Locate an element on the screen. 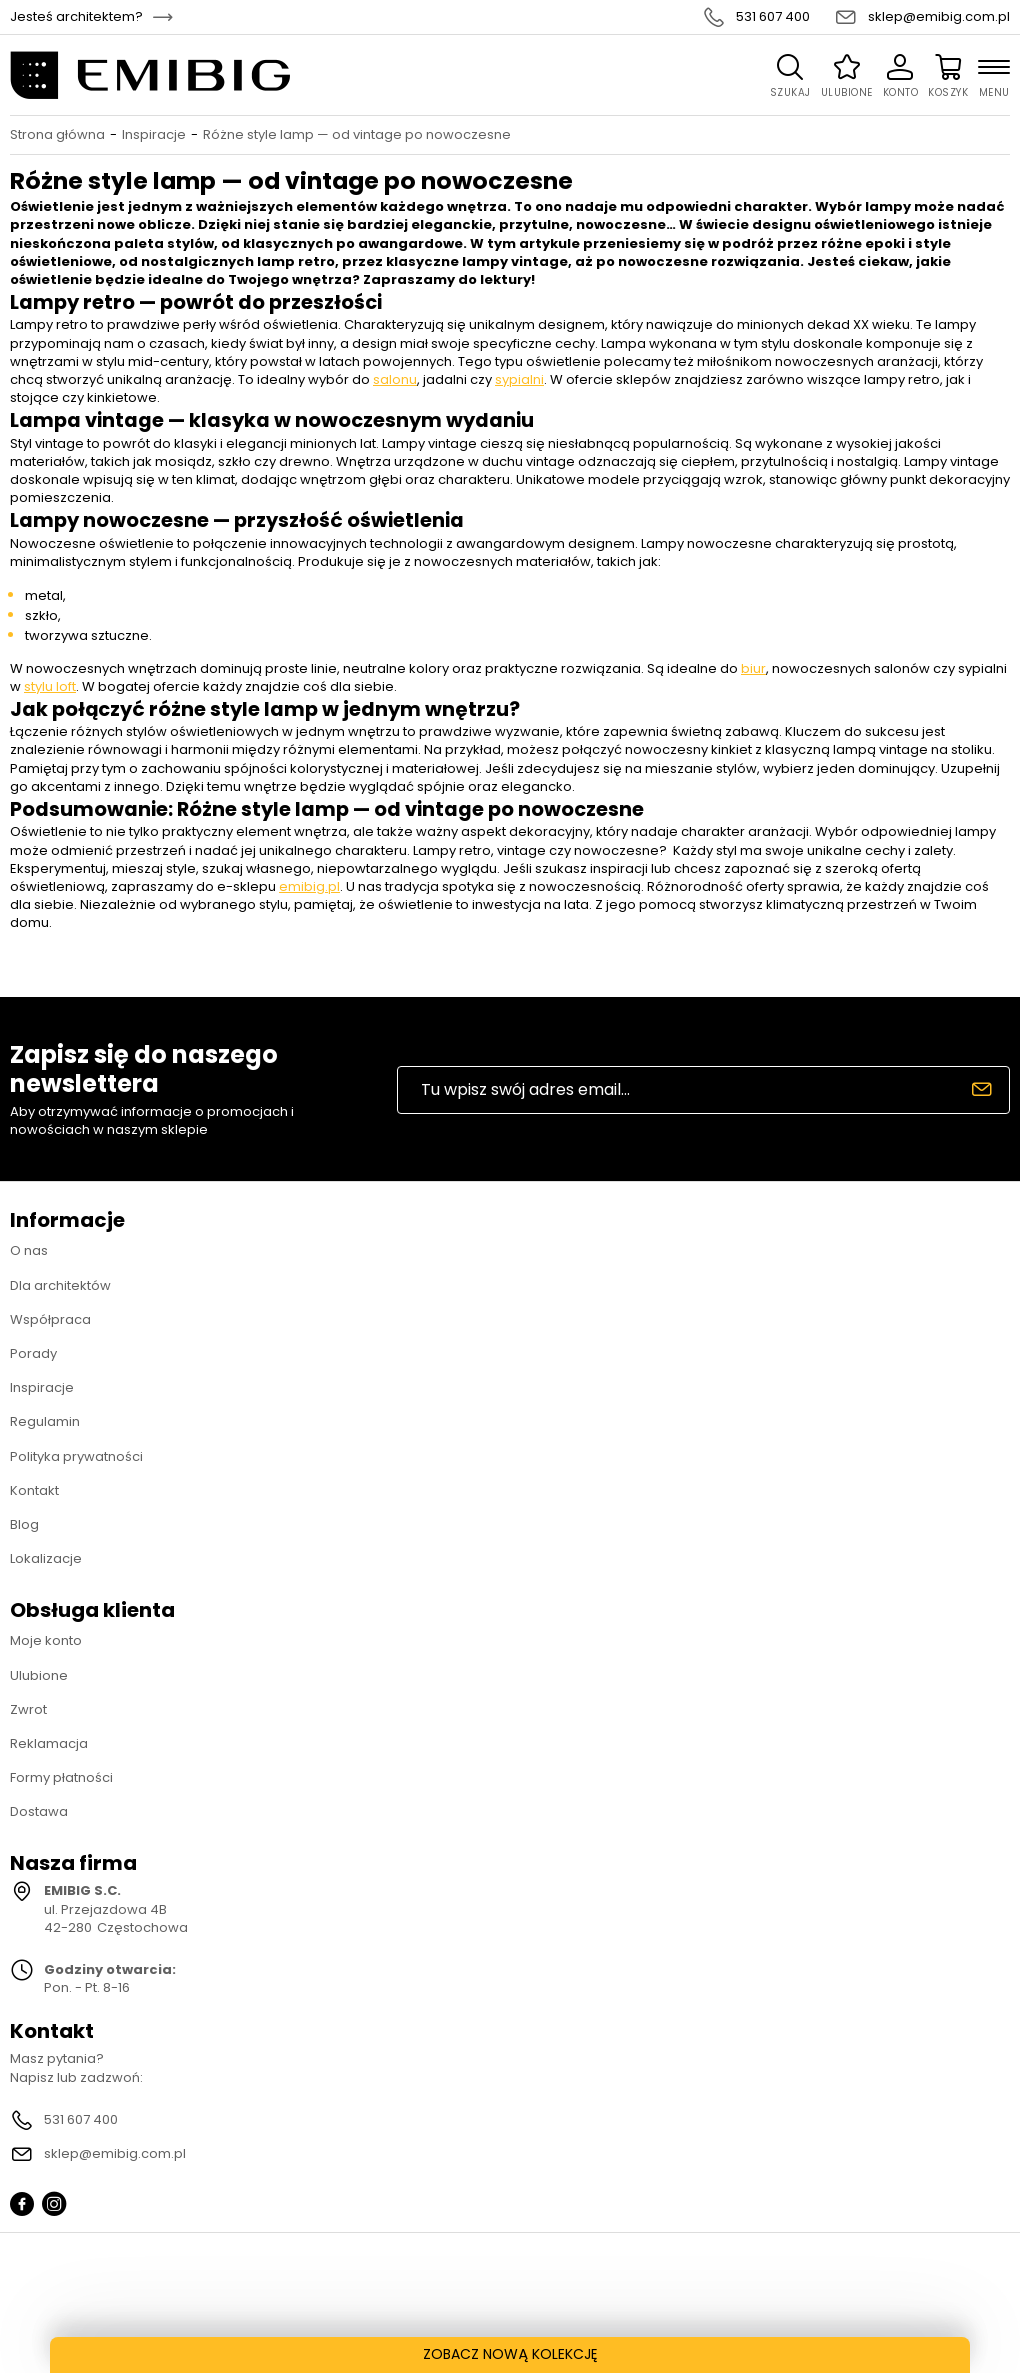  biur is located at coordinates (753, 668).